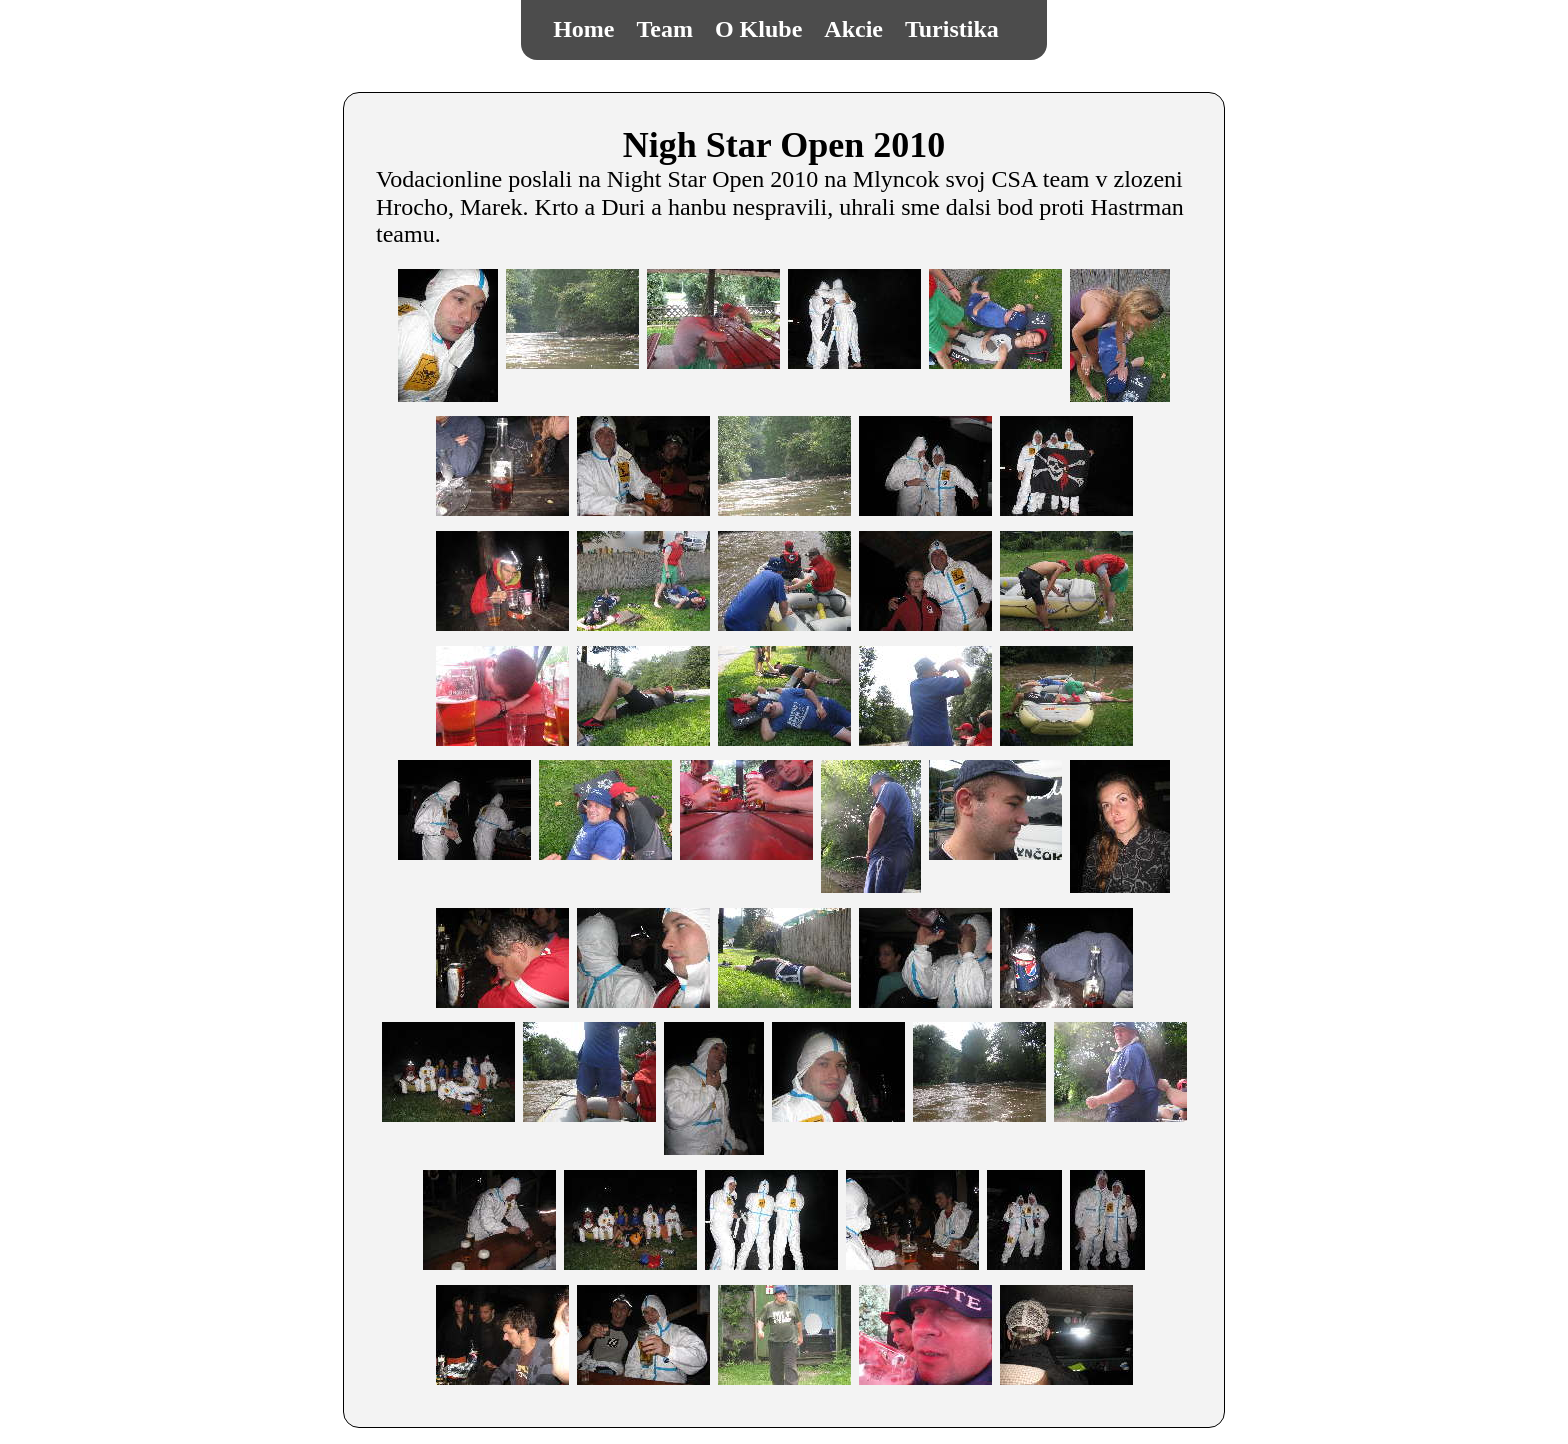 This screenshot has width=1568, height=1444. I want to click on O Klube, so click(758, 29).